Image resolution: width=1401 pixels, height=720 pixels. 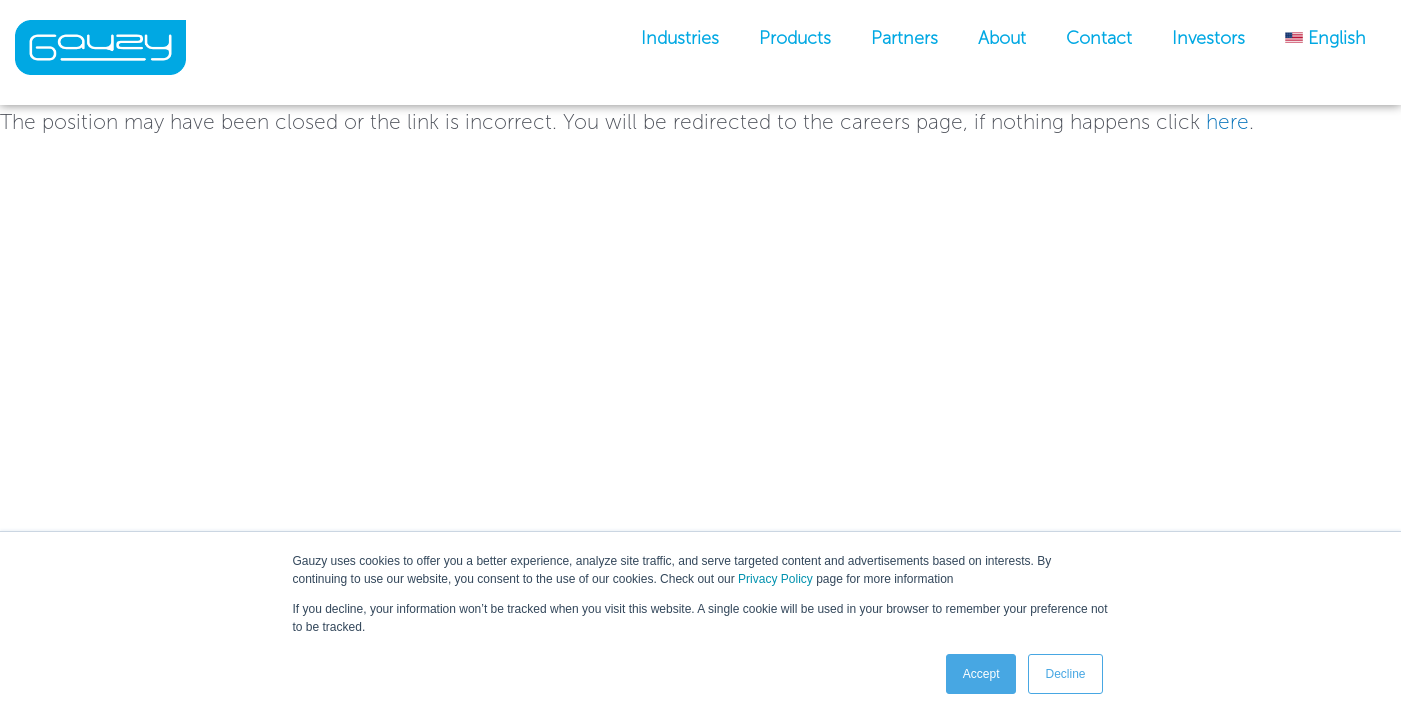 What do you see at coordinates (1065, 674) in the screenshot?
I see `Decline [button]` at bounding box center [1065, 674].